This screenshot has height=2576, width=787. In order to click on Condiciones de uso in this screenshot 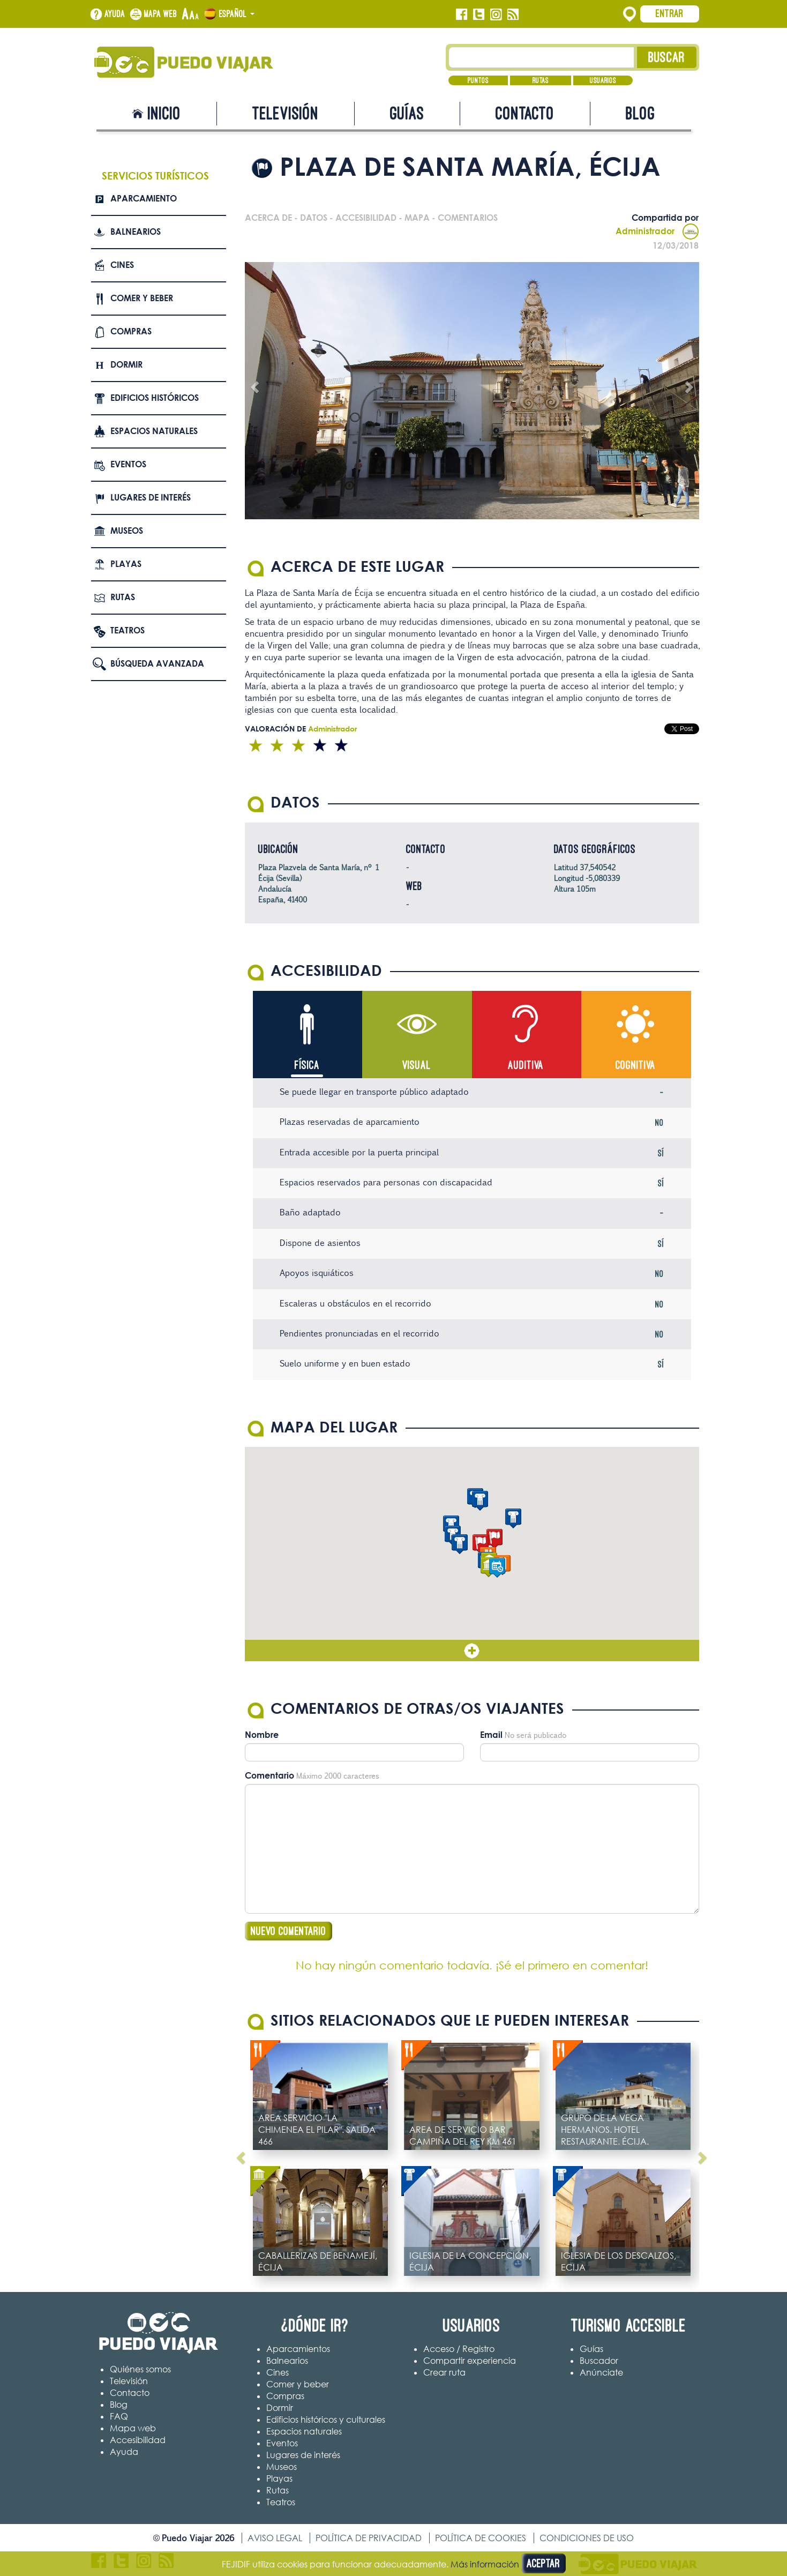, I will do `click(586, 2538)`.